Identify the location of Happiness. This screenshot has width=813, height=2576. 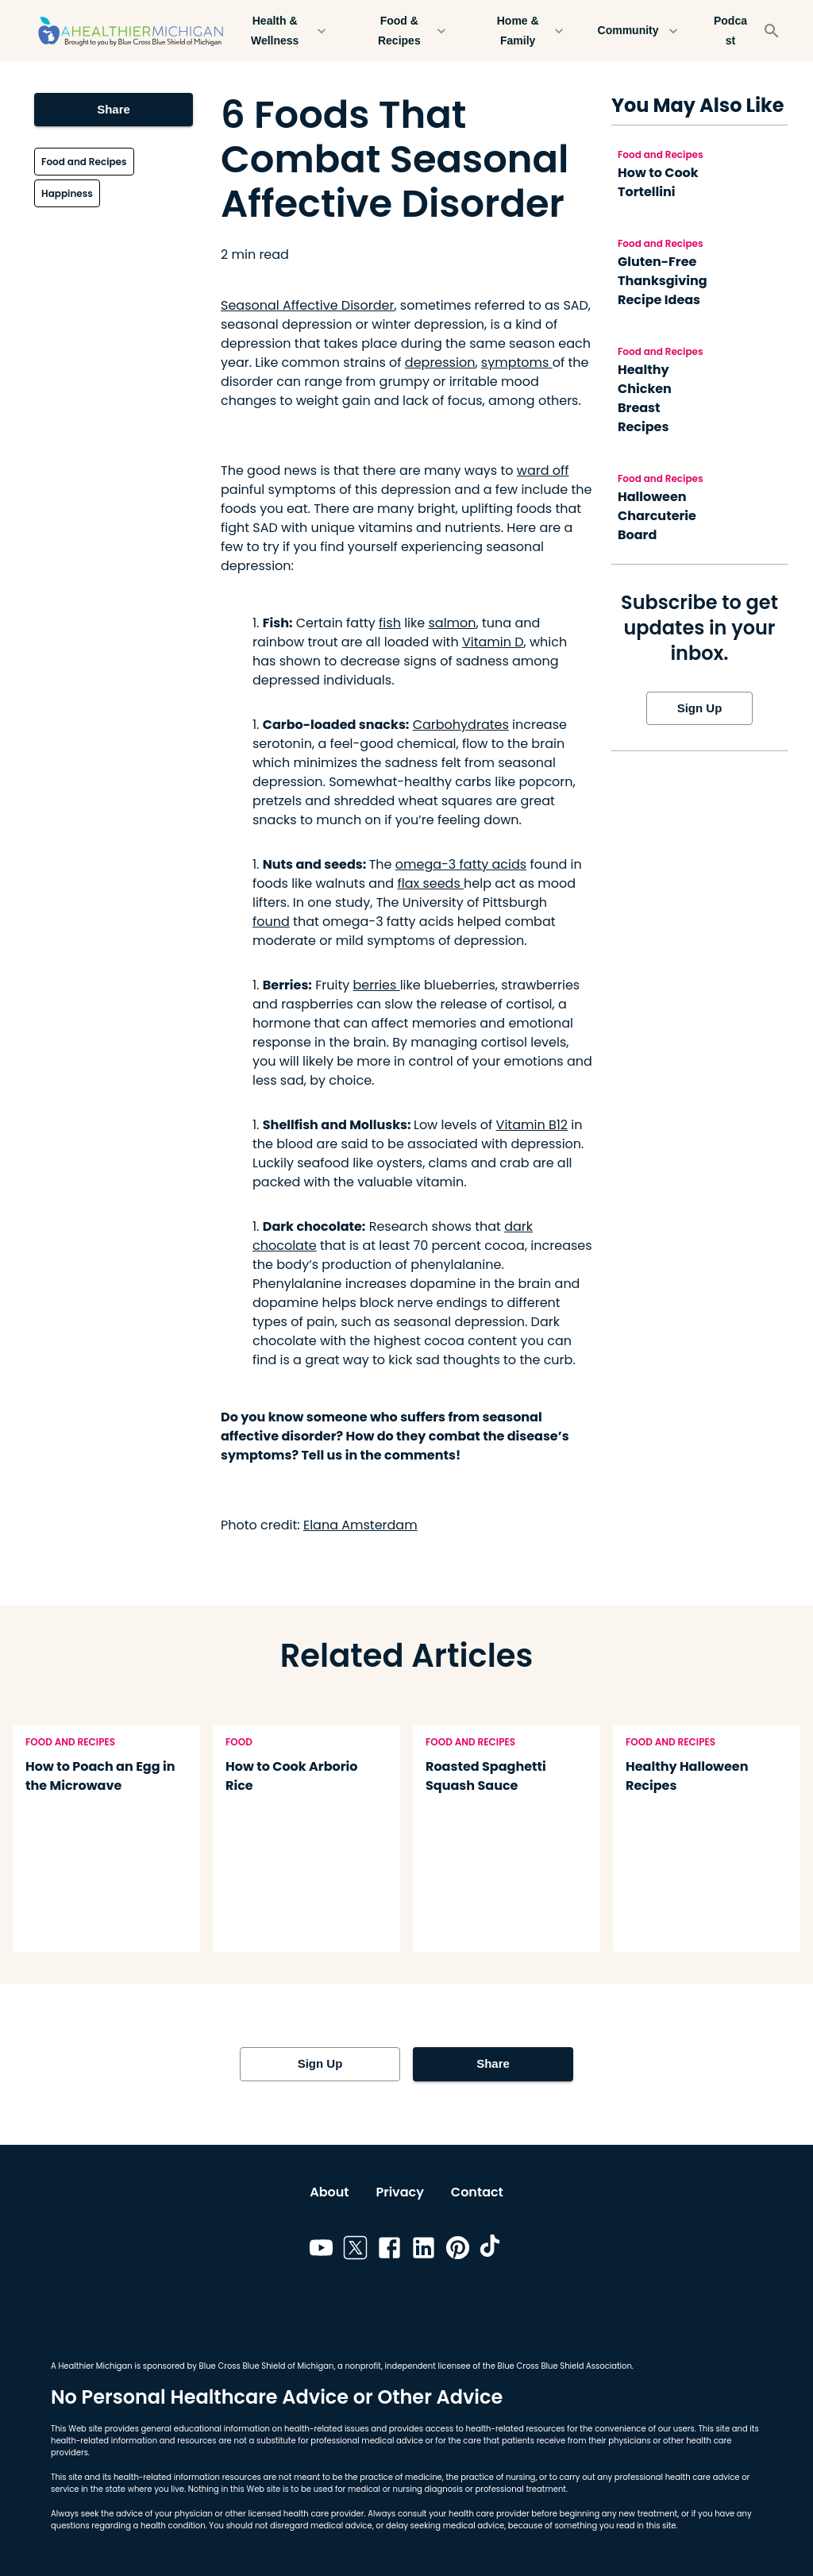
(67, 193).